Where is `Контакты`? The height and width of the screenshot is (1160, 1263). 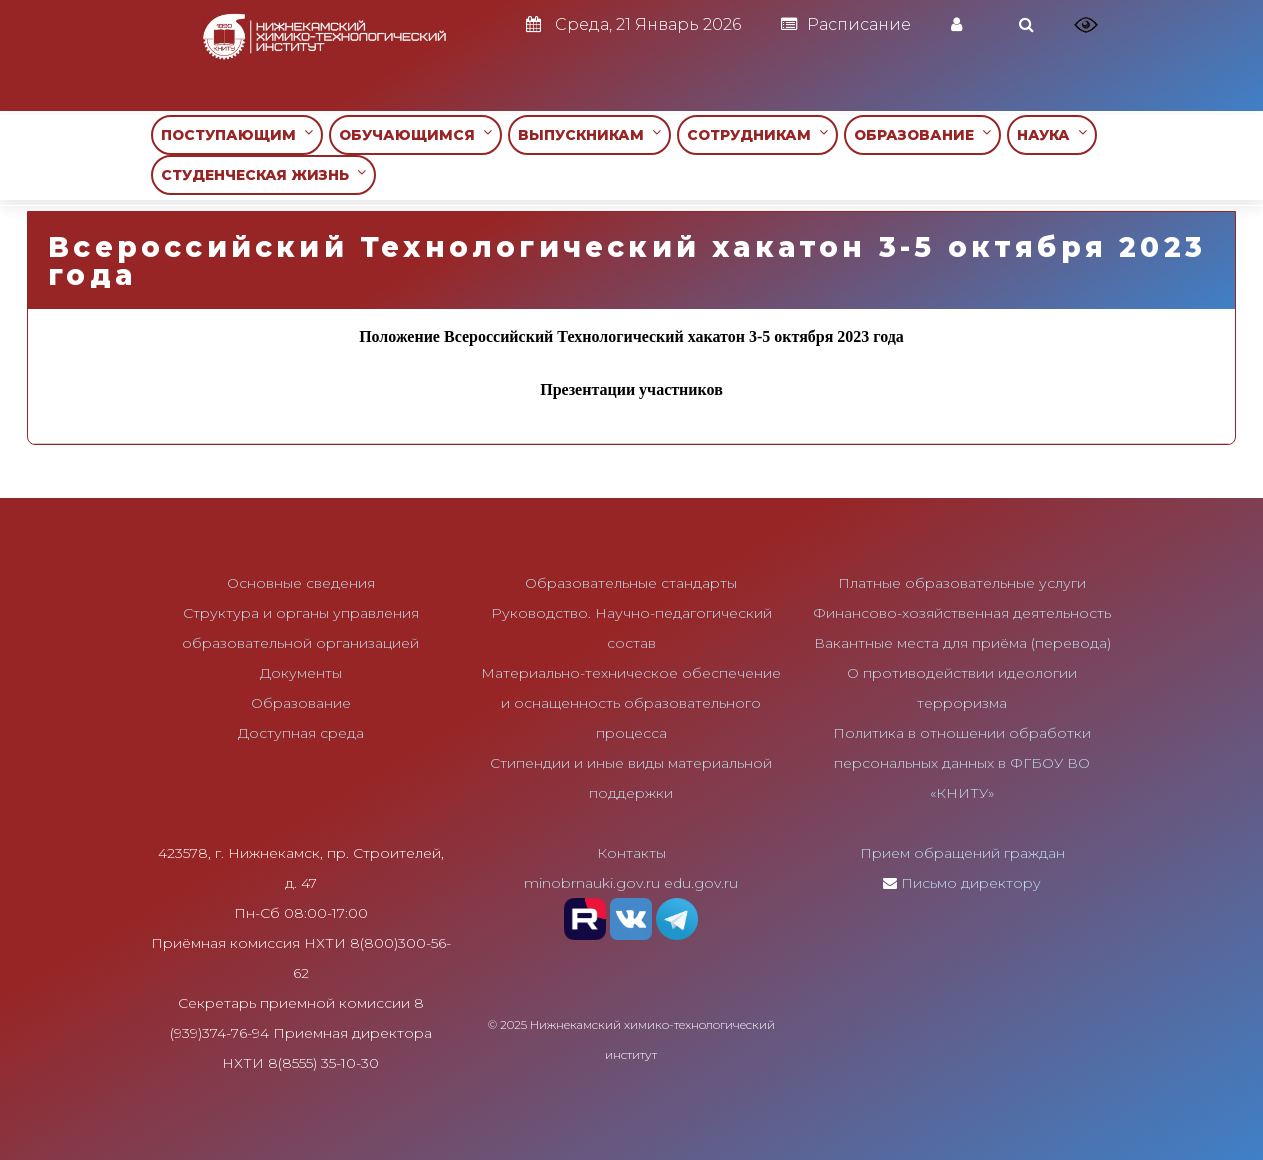
Контакты is located at coordinates (631, 853).